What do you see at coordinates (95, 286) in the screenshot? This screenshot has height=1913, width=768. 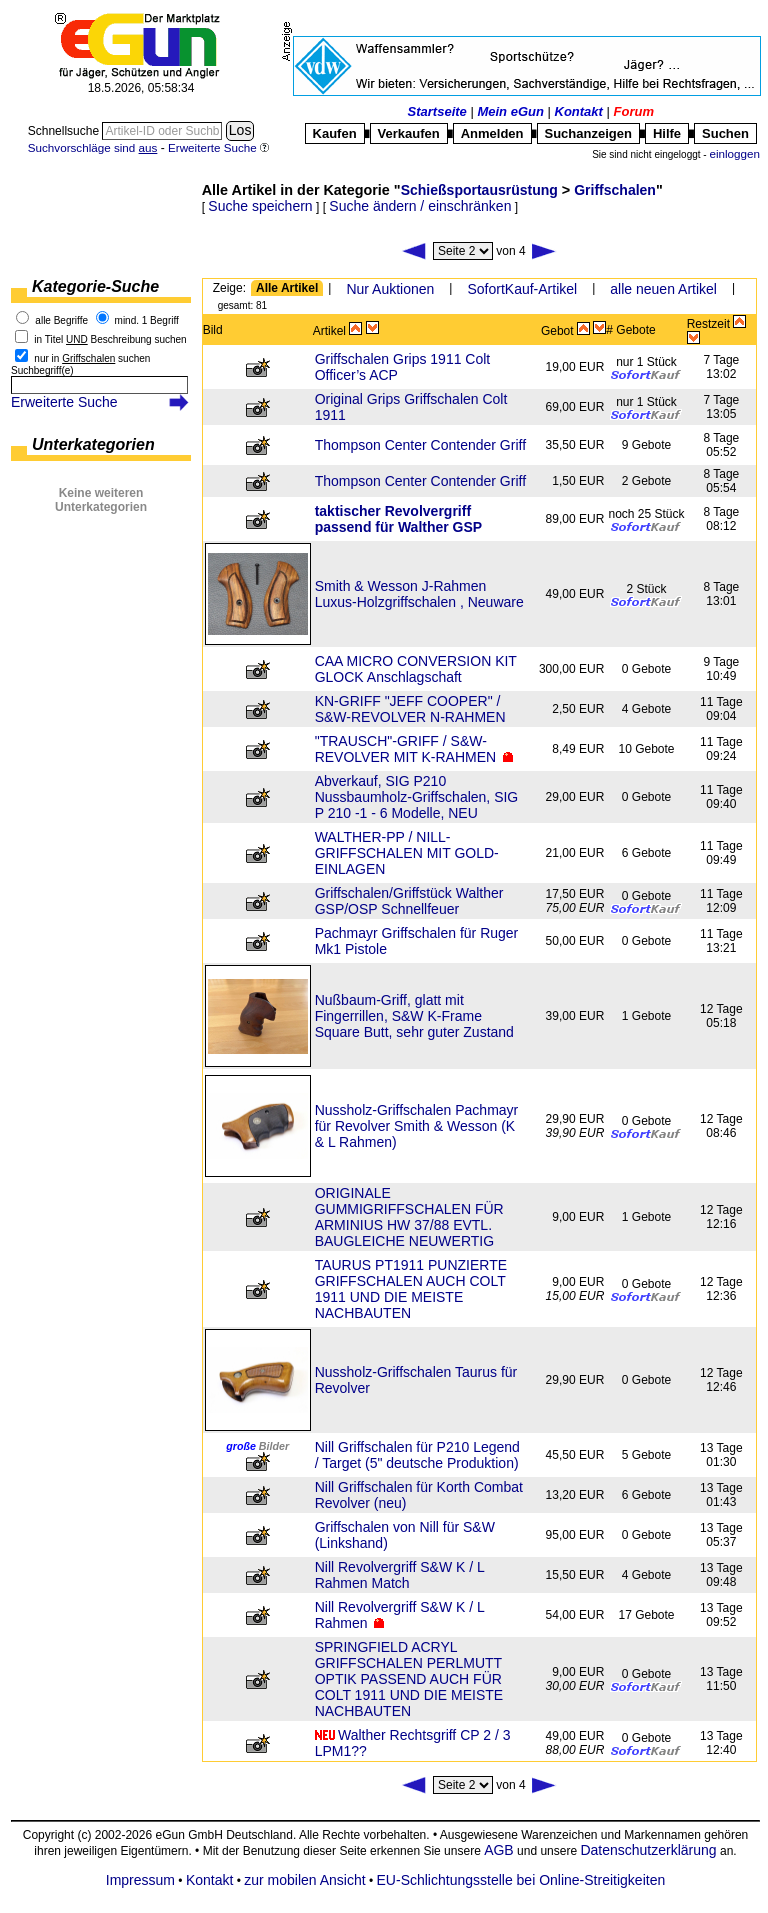 I see `Kategorie-Suche` at bounding box center [95, 286].